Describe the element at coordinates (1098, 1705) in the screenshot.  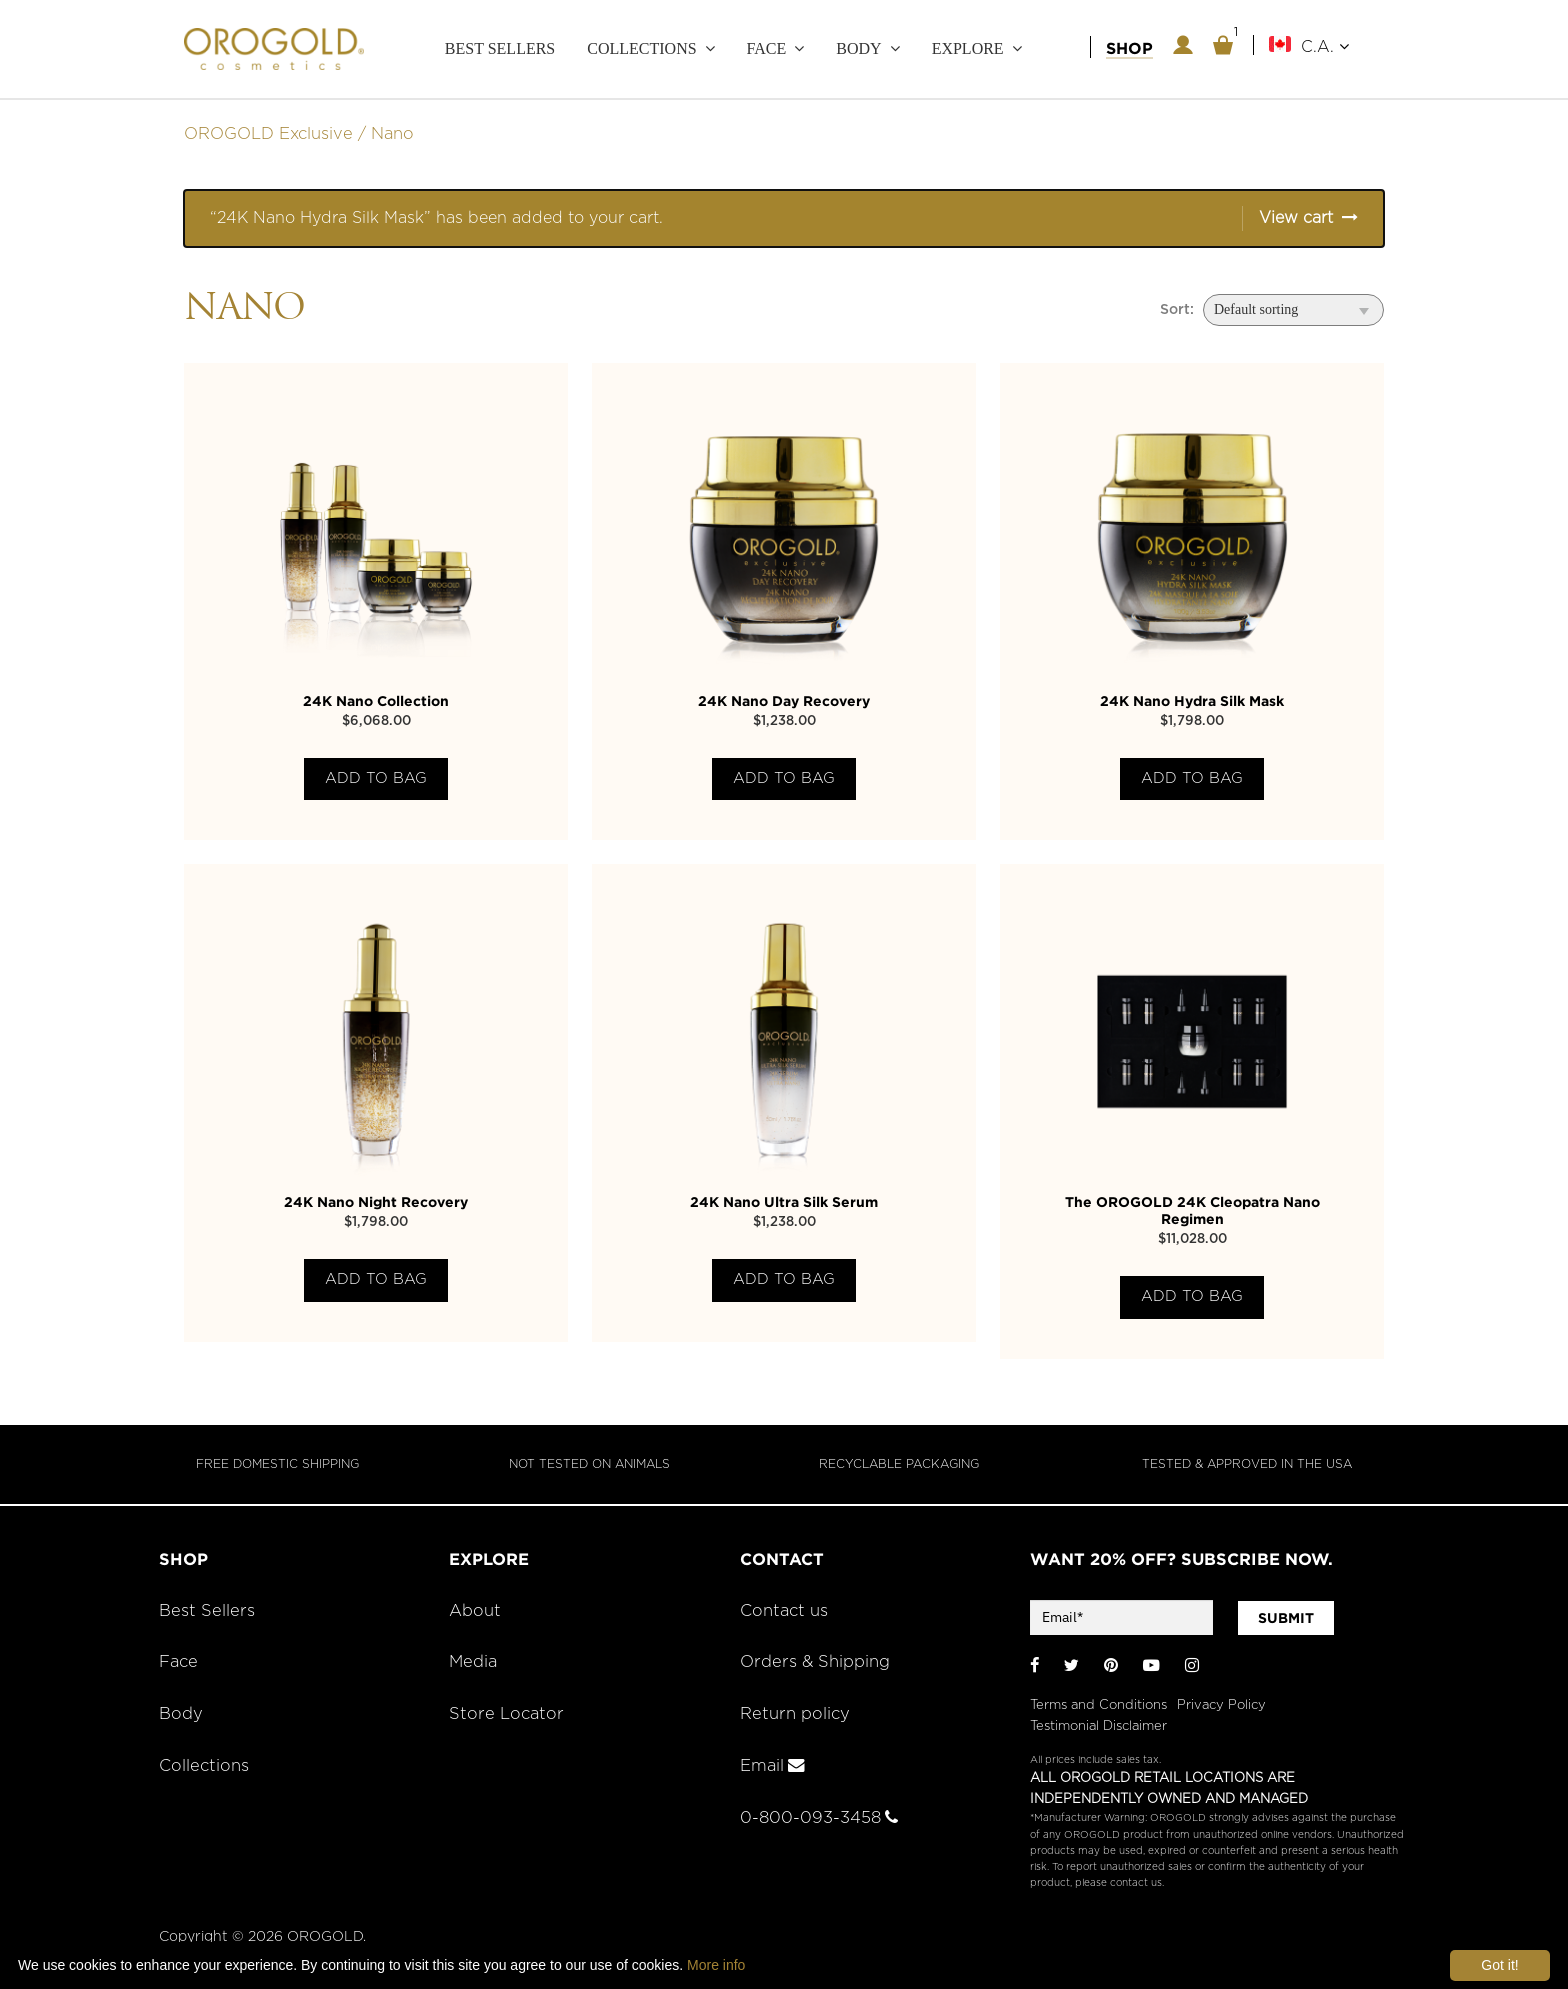
I see `Terms and Conditions` at that location.